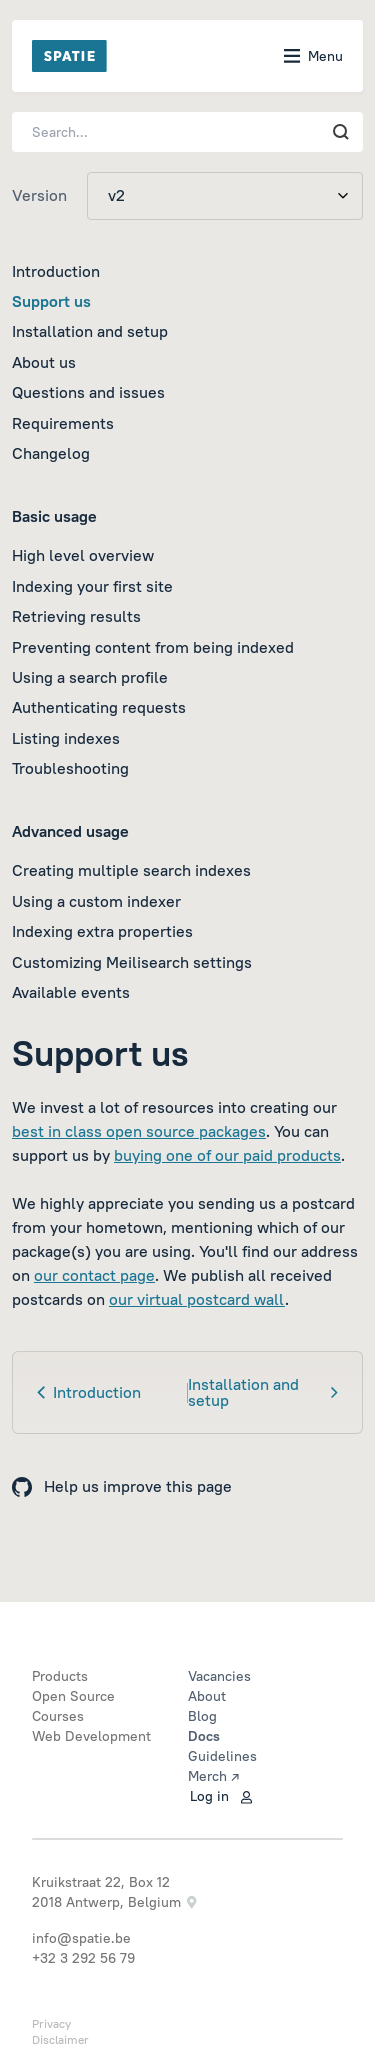  Describe the element at coordinates (70, 768) in the screenshot. I see `Troubleshooting` at that location.